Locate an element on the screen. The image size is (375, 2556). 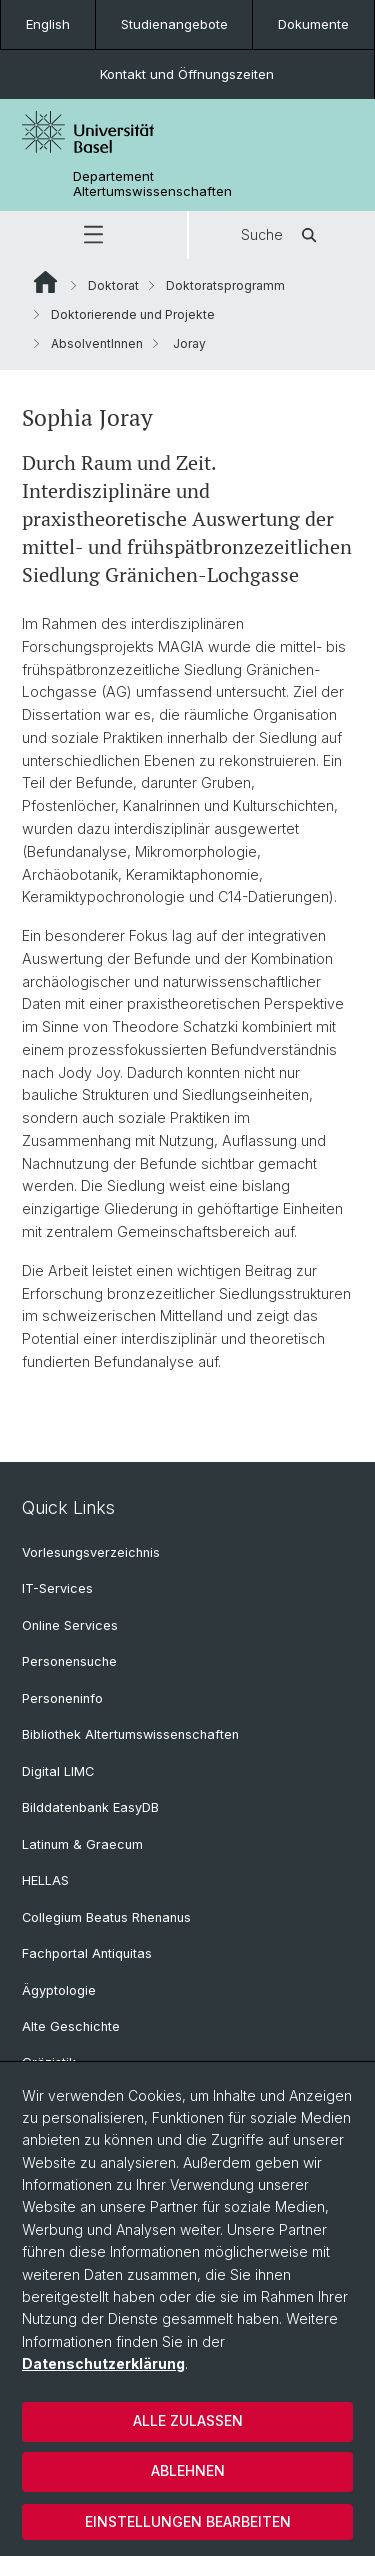
Doktorat is located at coordinates (113, 285).